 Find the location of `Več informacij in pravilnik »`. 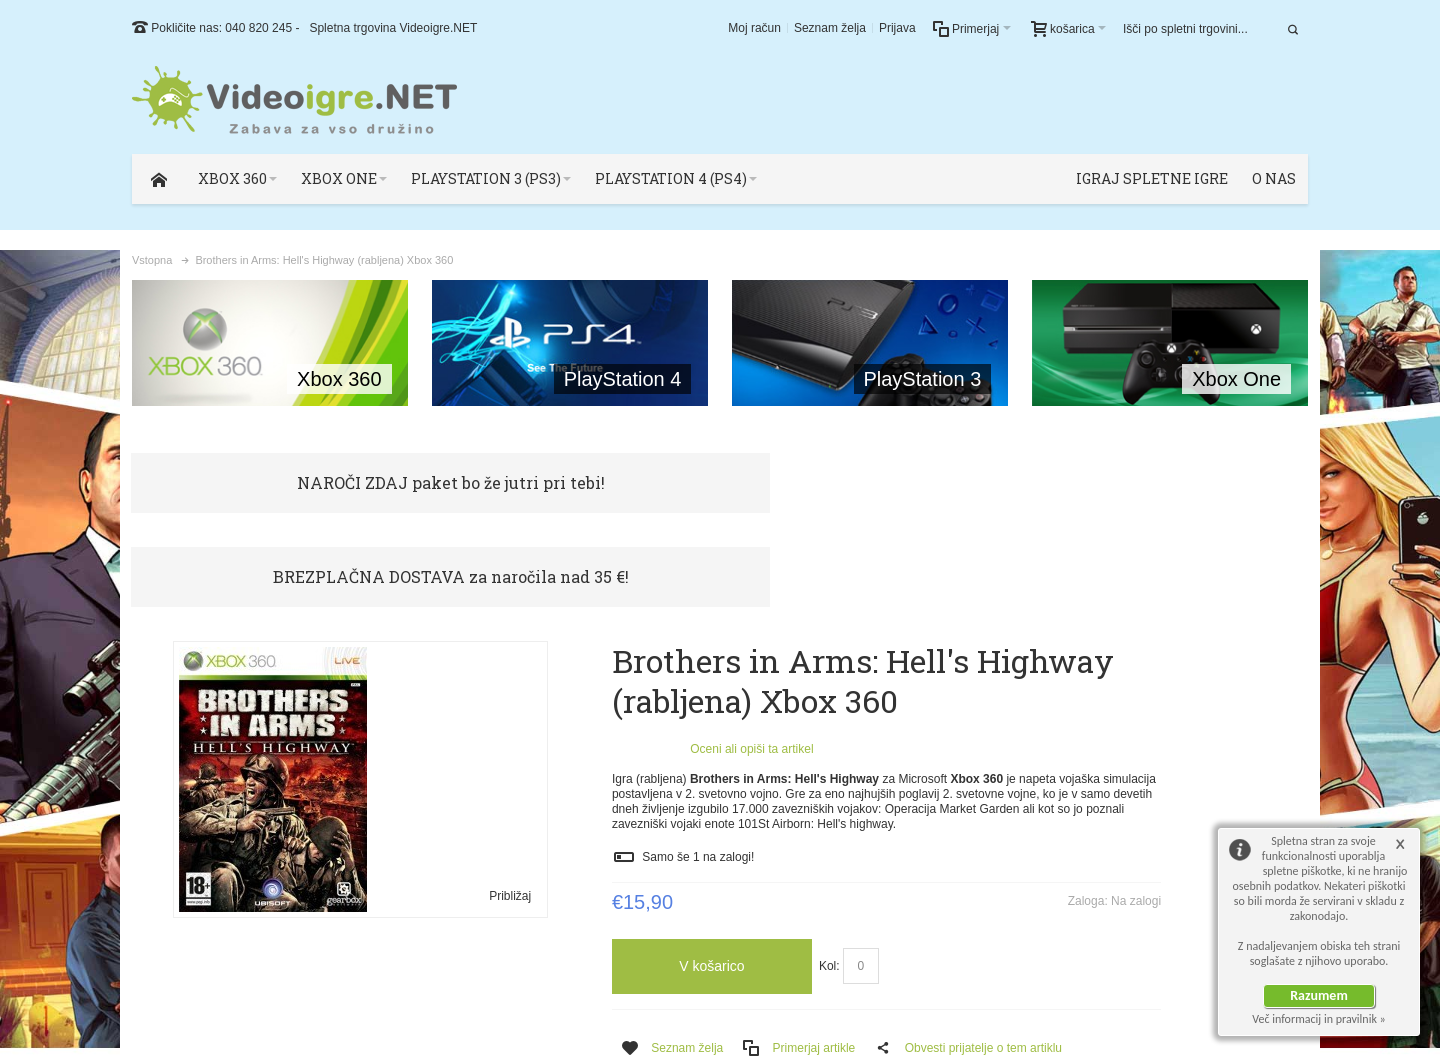

Več informacij in pravilnik » is located at coordinates (1319, 1019).